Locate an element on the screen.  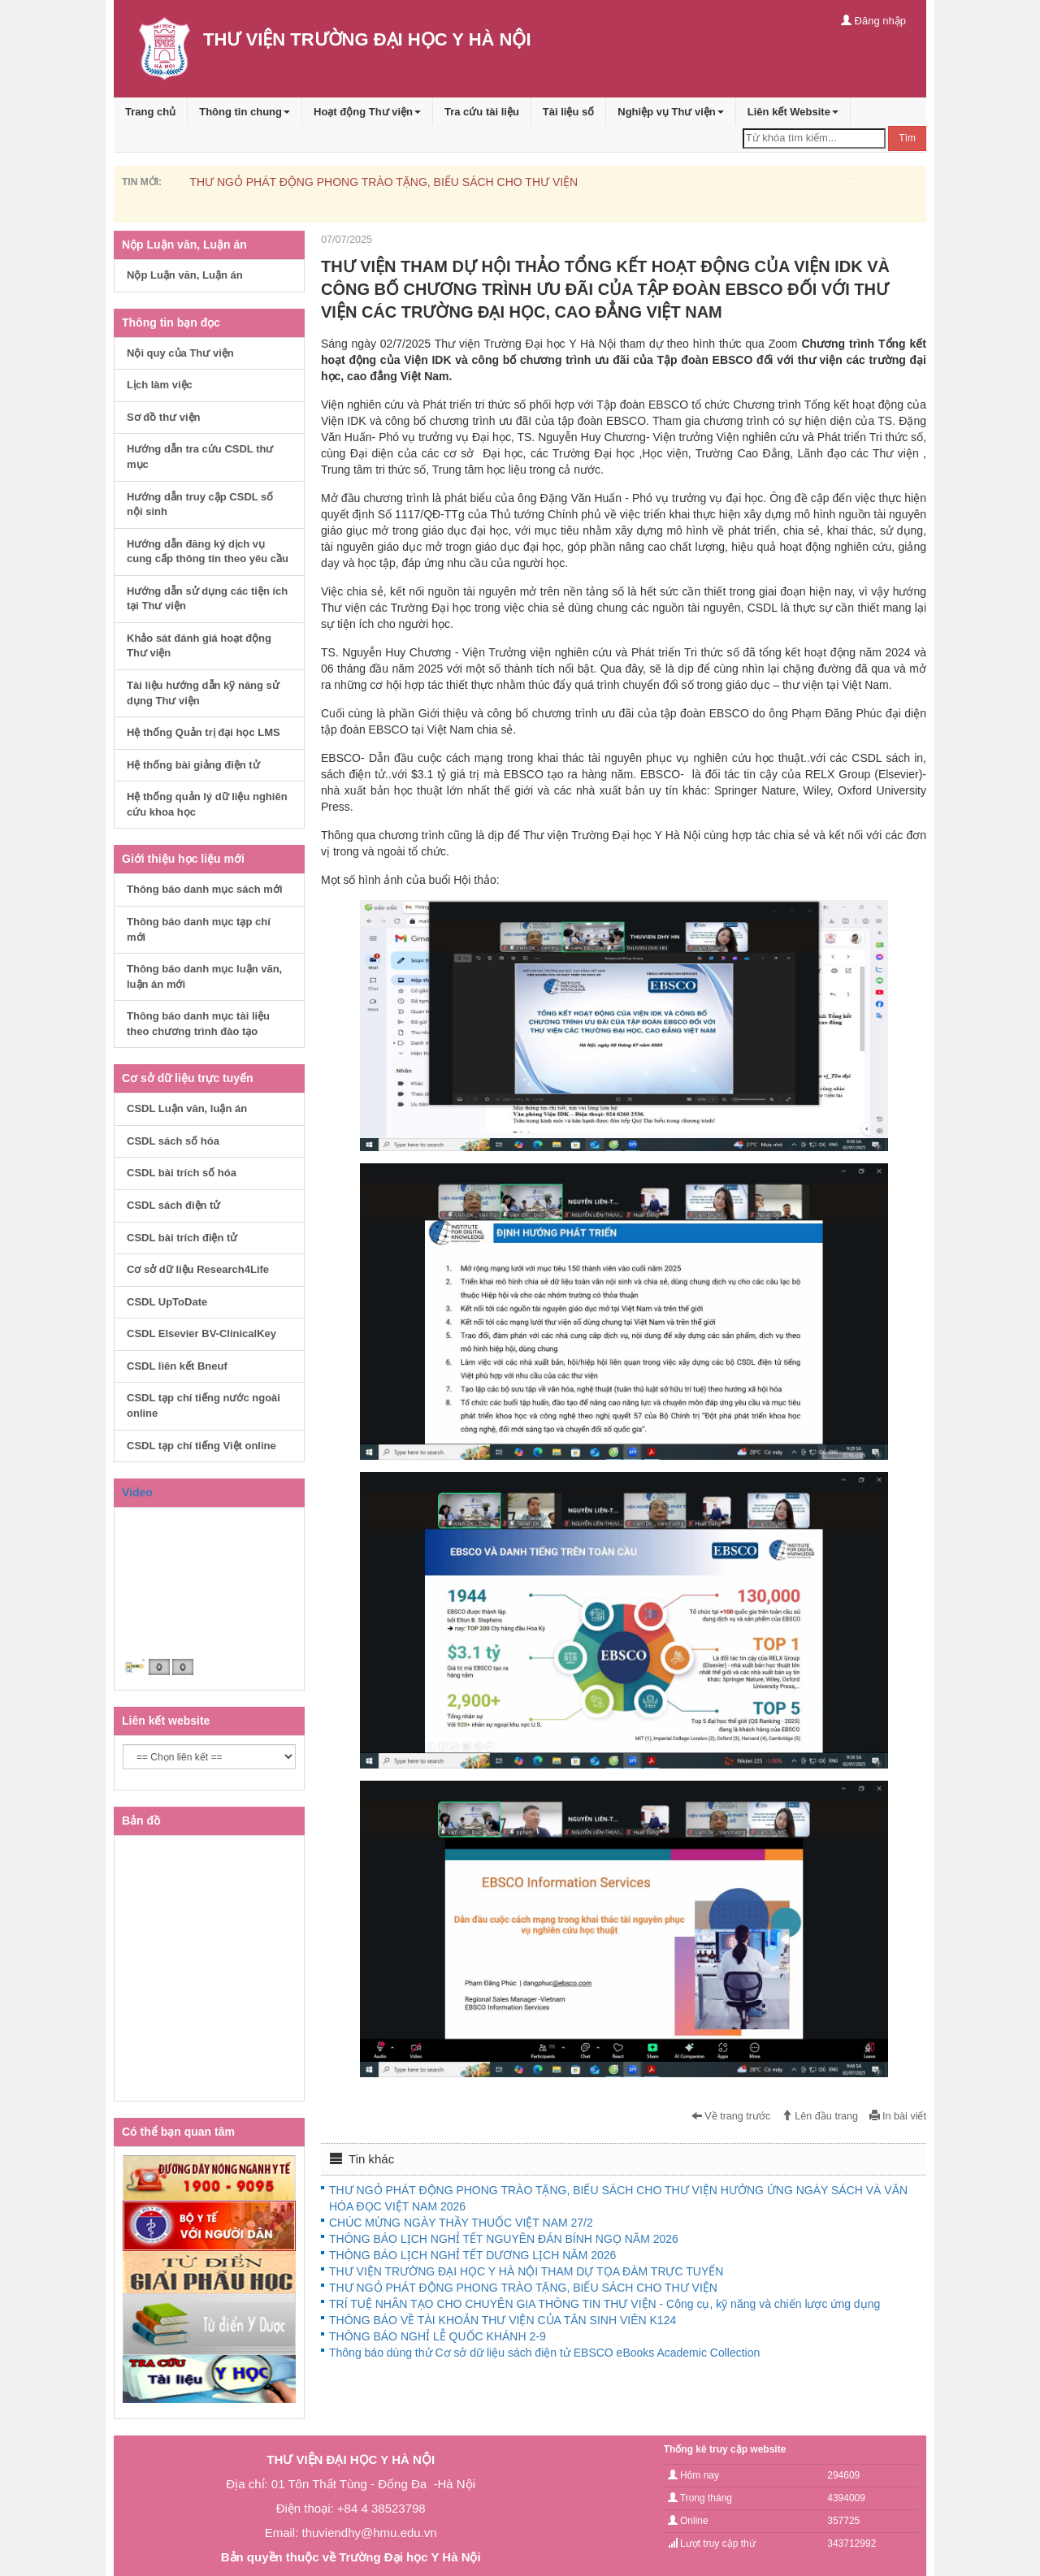
Hướng dẫn đăng ký dịch vụ cung cấp thông tin theo yêu cầu is located at coordinates (207, 551).